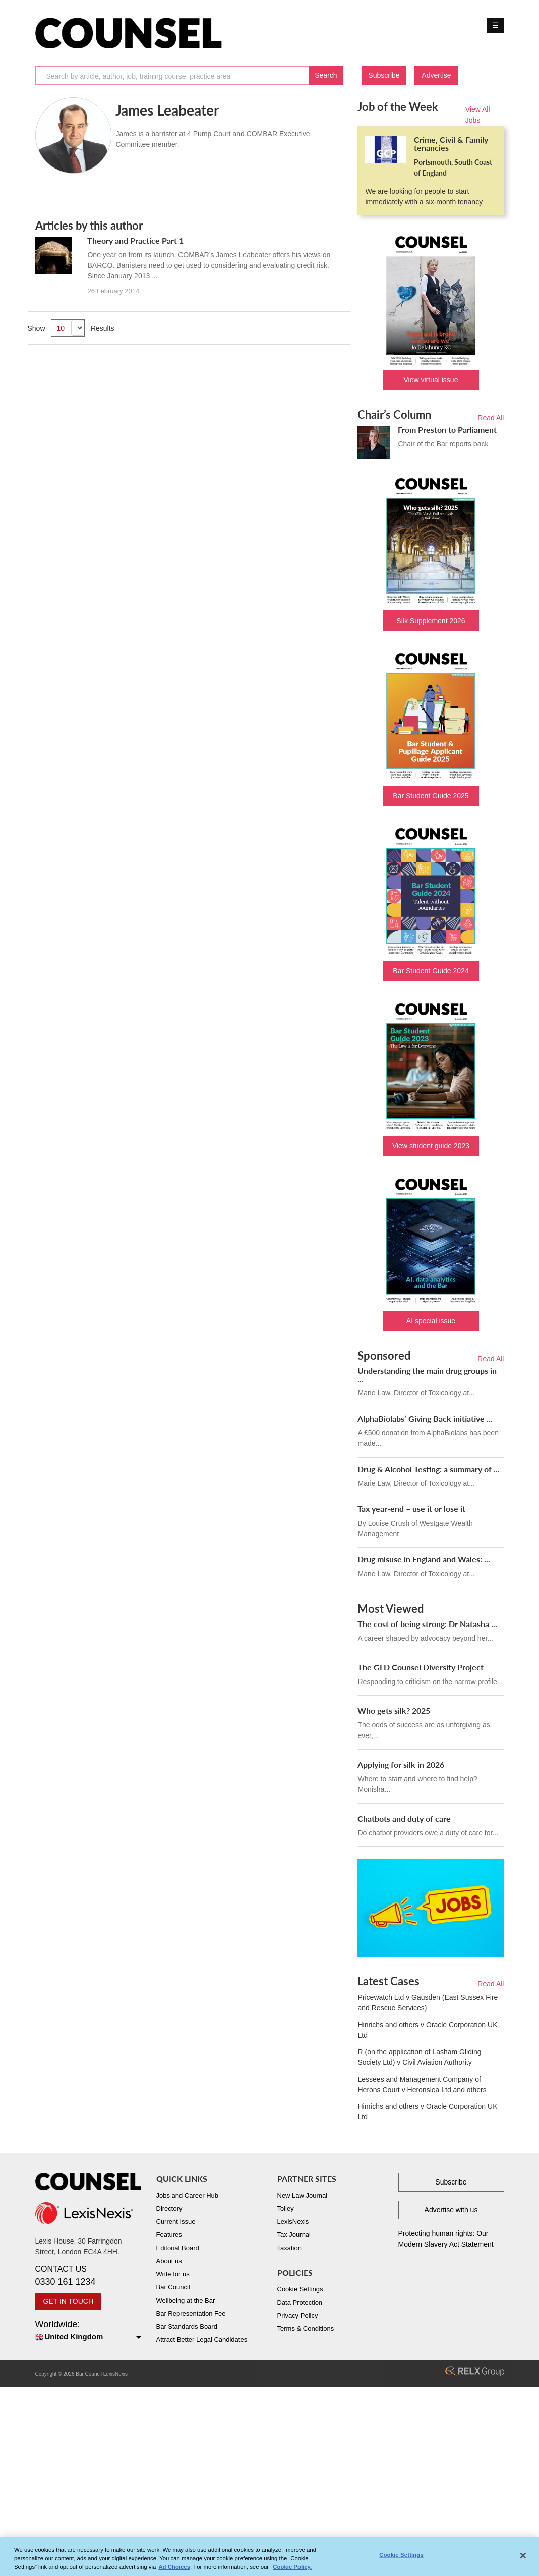  I want to click on Cookie Policy. [More information about your privacy, opens in a new tab], so click(292, 2567).